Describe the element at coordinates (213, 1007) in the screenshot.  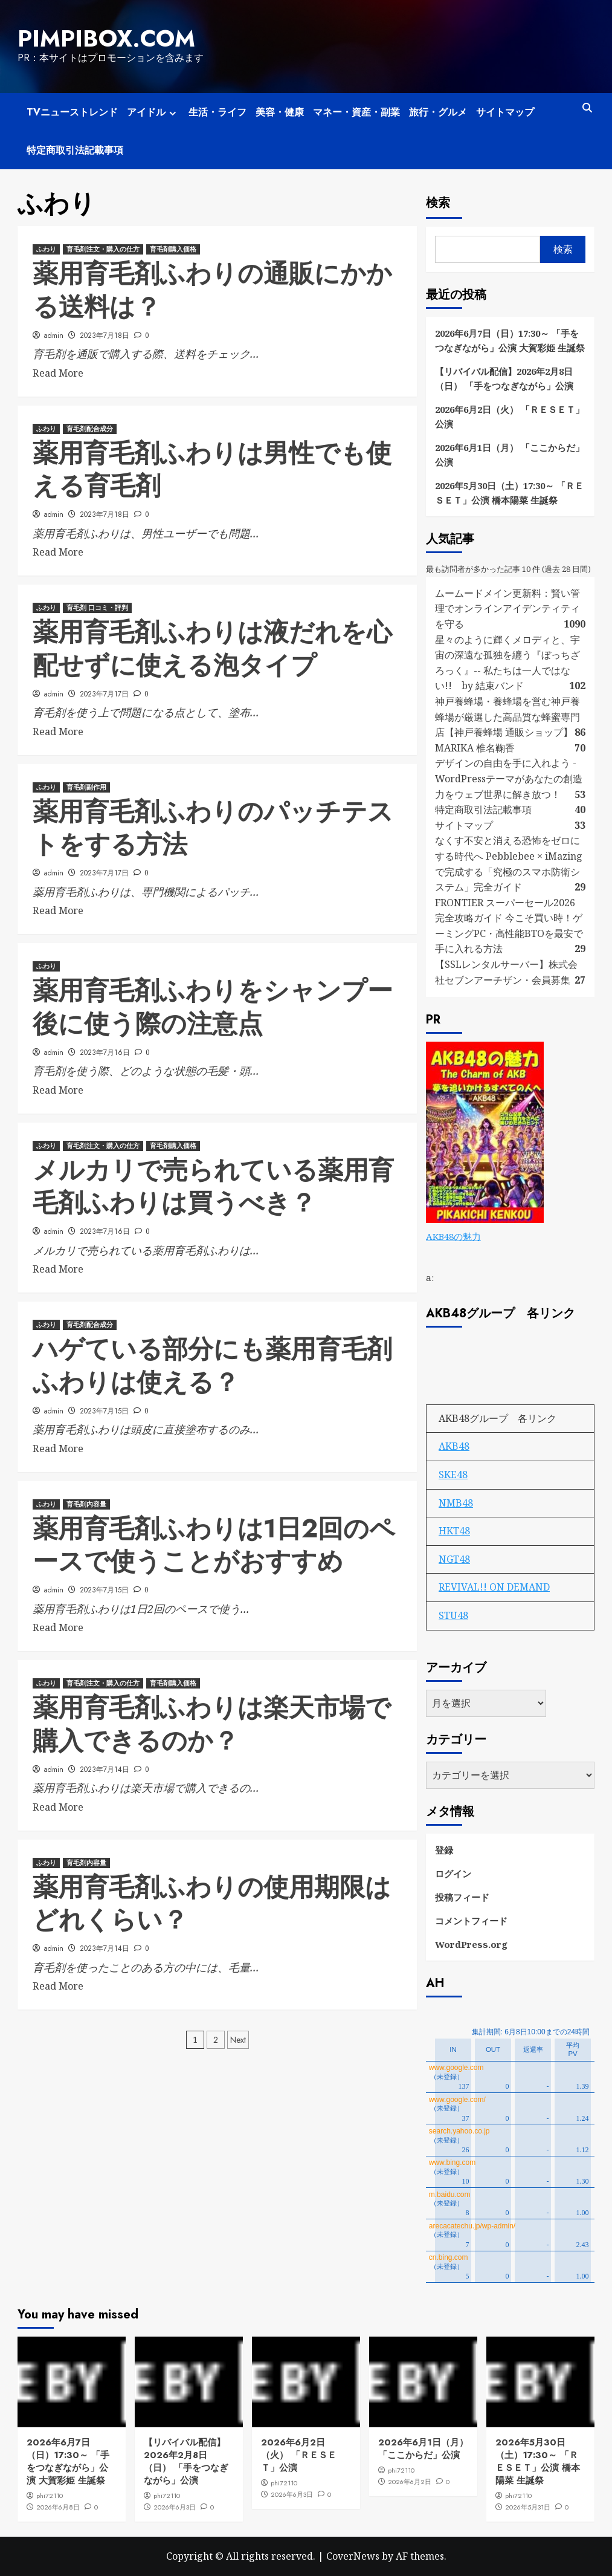
I see `薬用育毛剤ふわりをシャンプー後に使う際の注意点` at that location.